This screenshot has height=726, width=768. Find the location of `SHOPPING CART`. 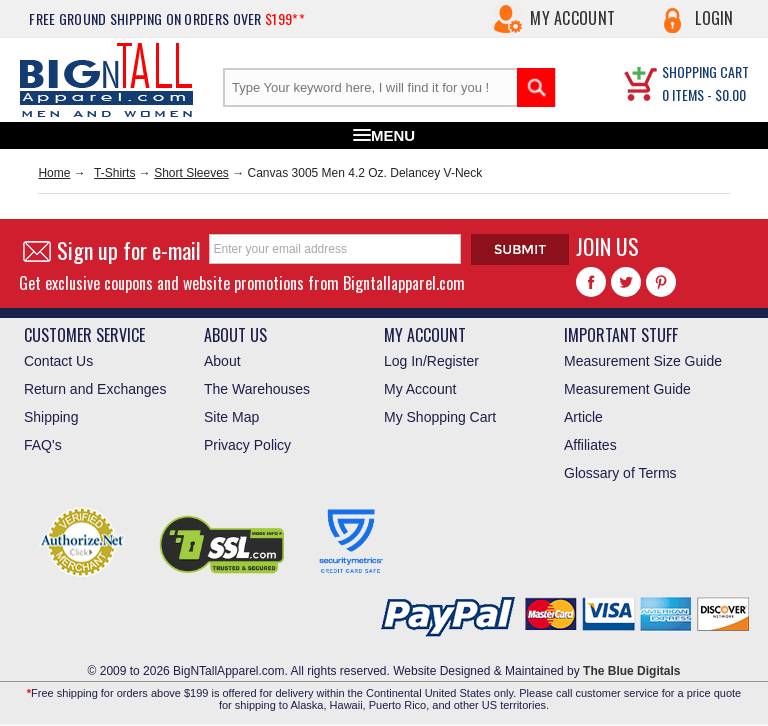

SHOPPING CART is located at coordinates (705, 71).